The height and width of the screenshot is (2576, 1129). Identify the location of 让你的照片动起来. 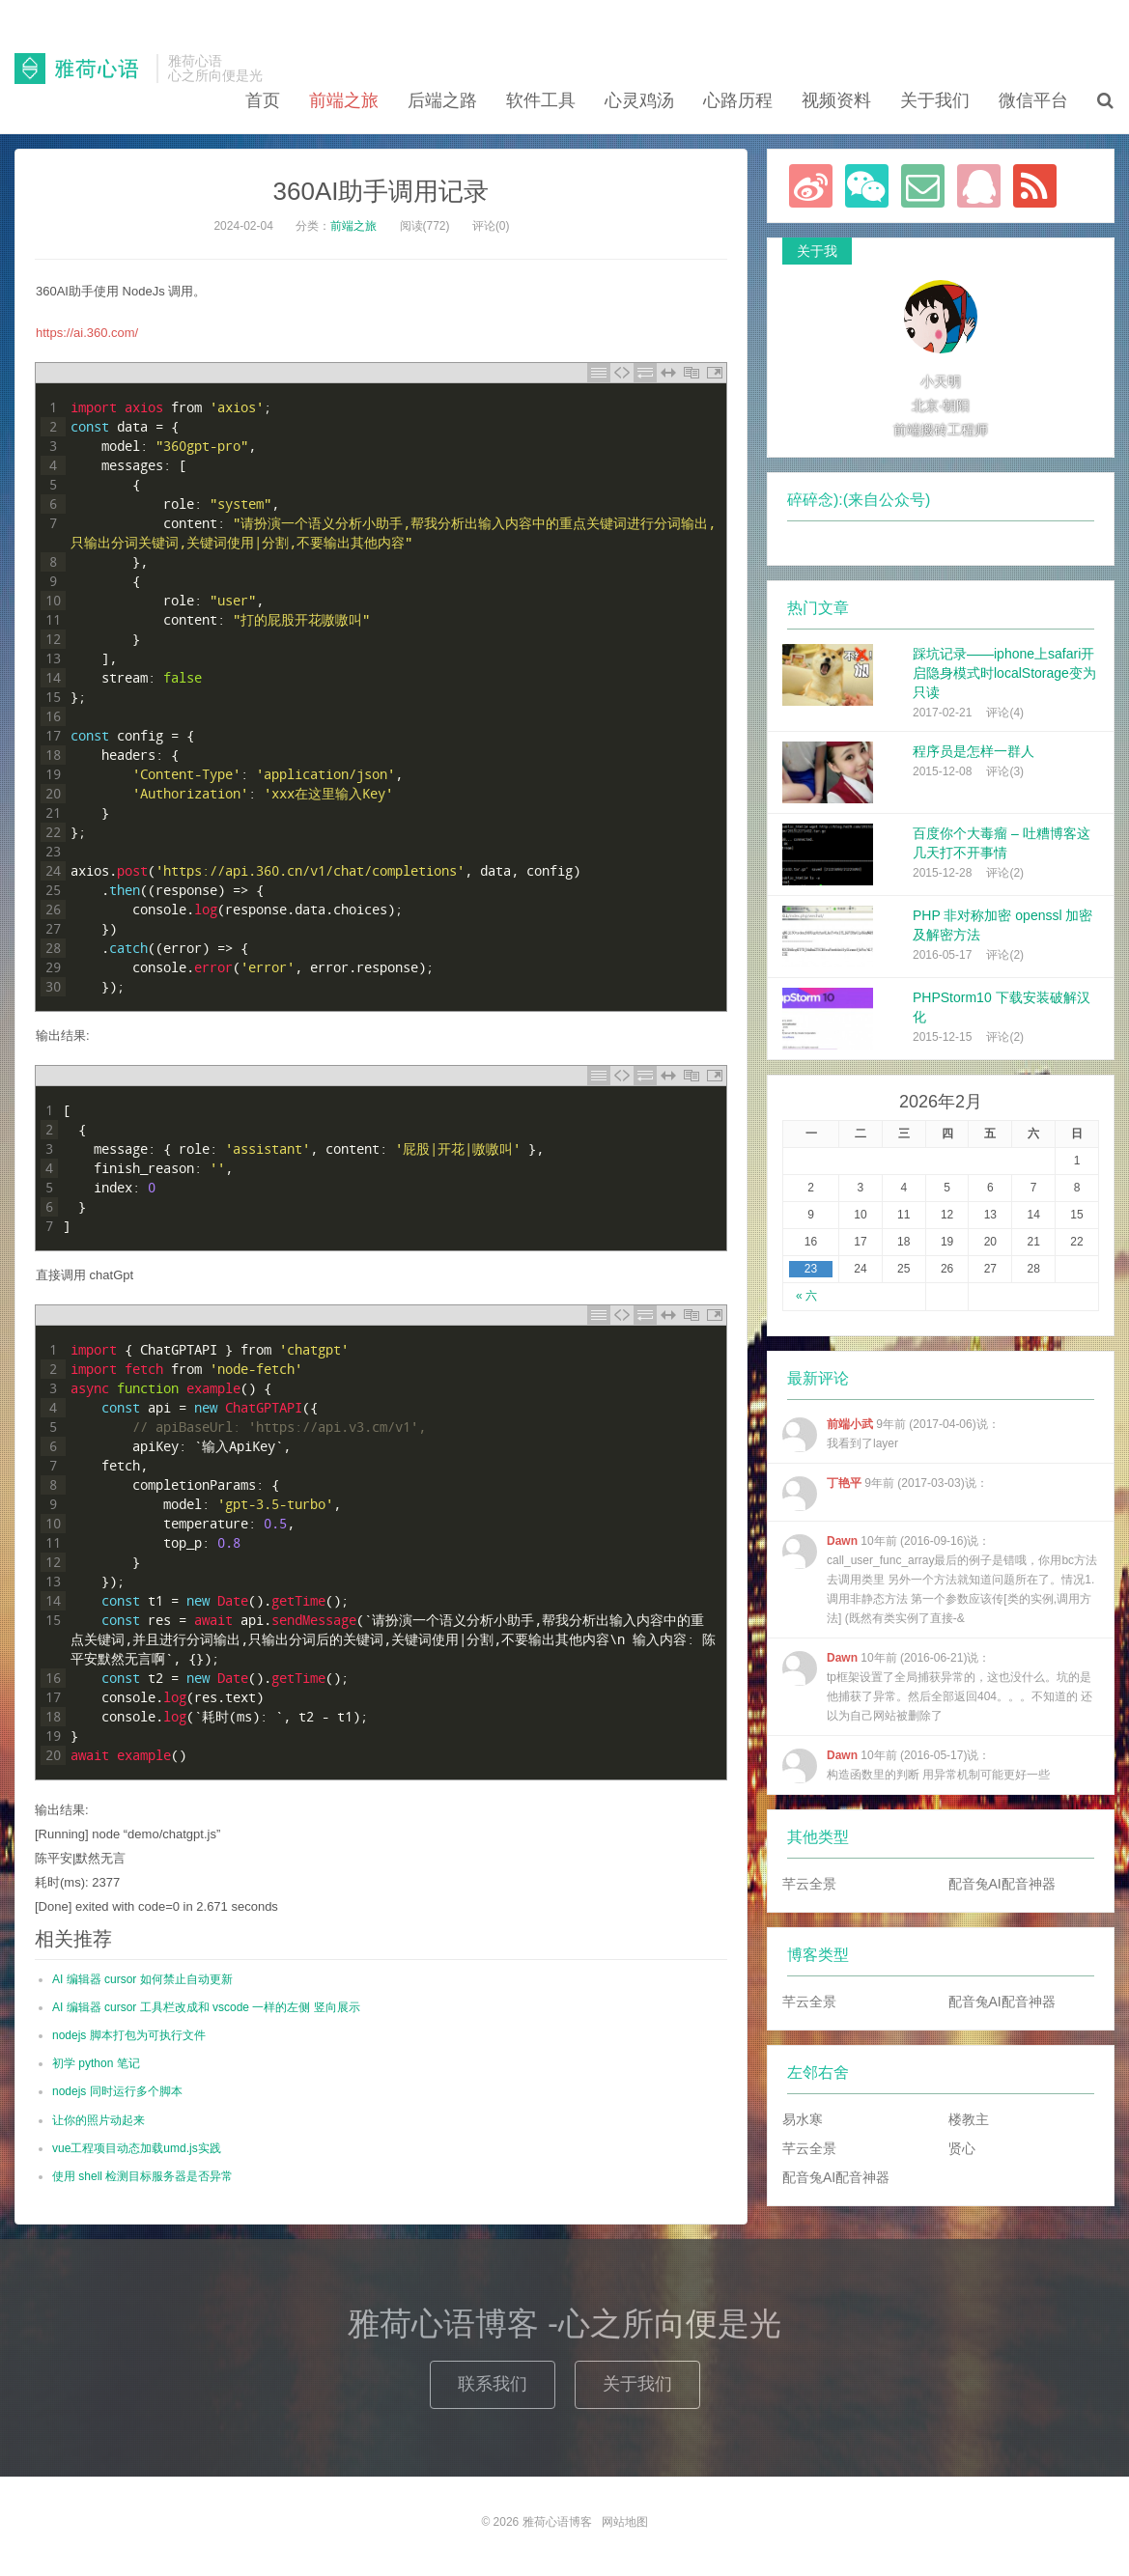
(98, 2120).